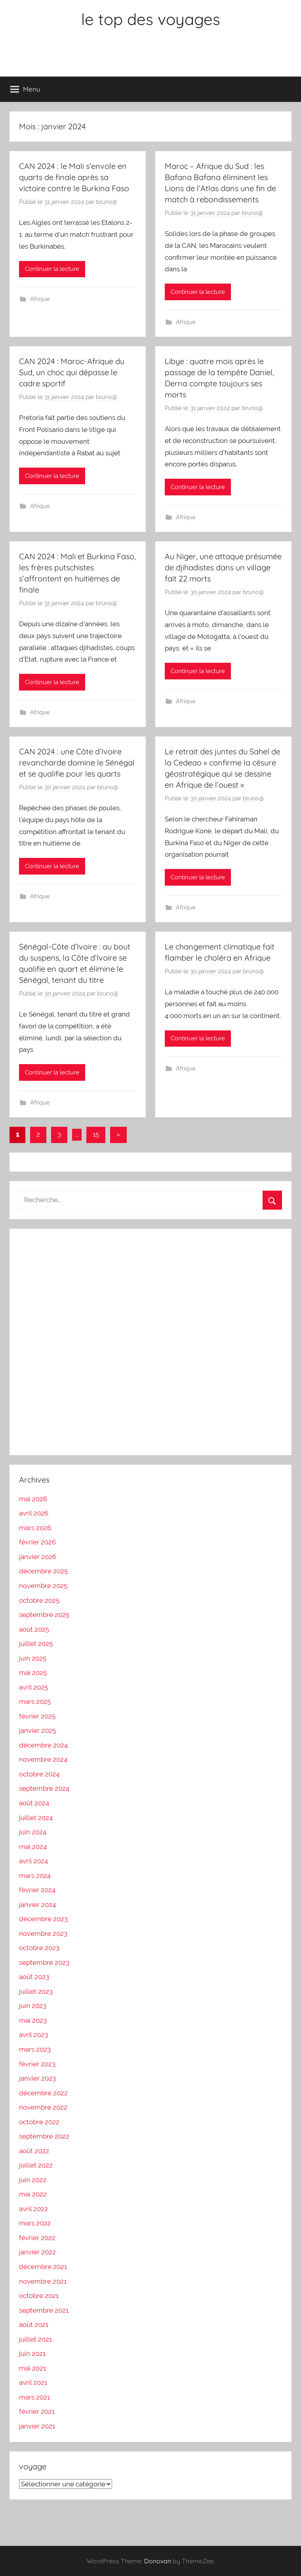  What do you see at coordinates (37, 1542) in the screenshot?
I see `février 2026` at bounding box center [37, 1542].